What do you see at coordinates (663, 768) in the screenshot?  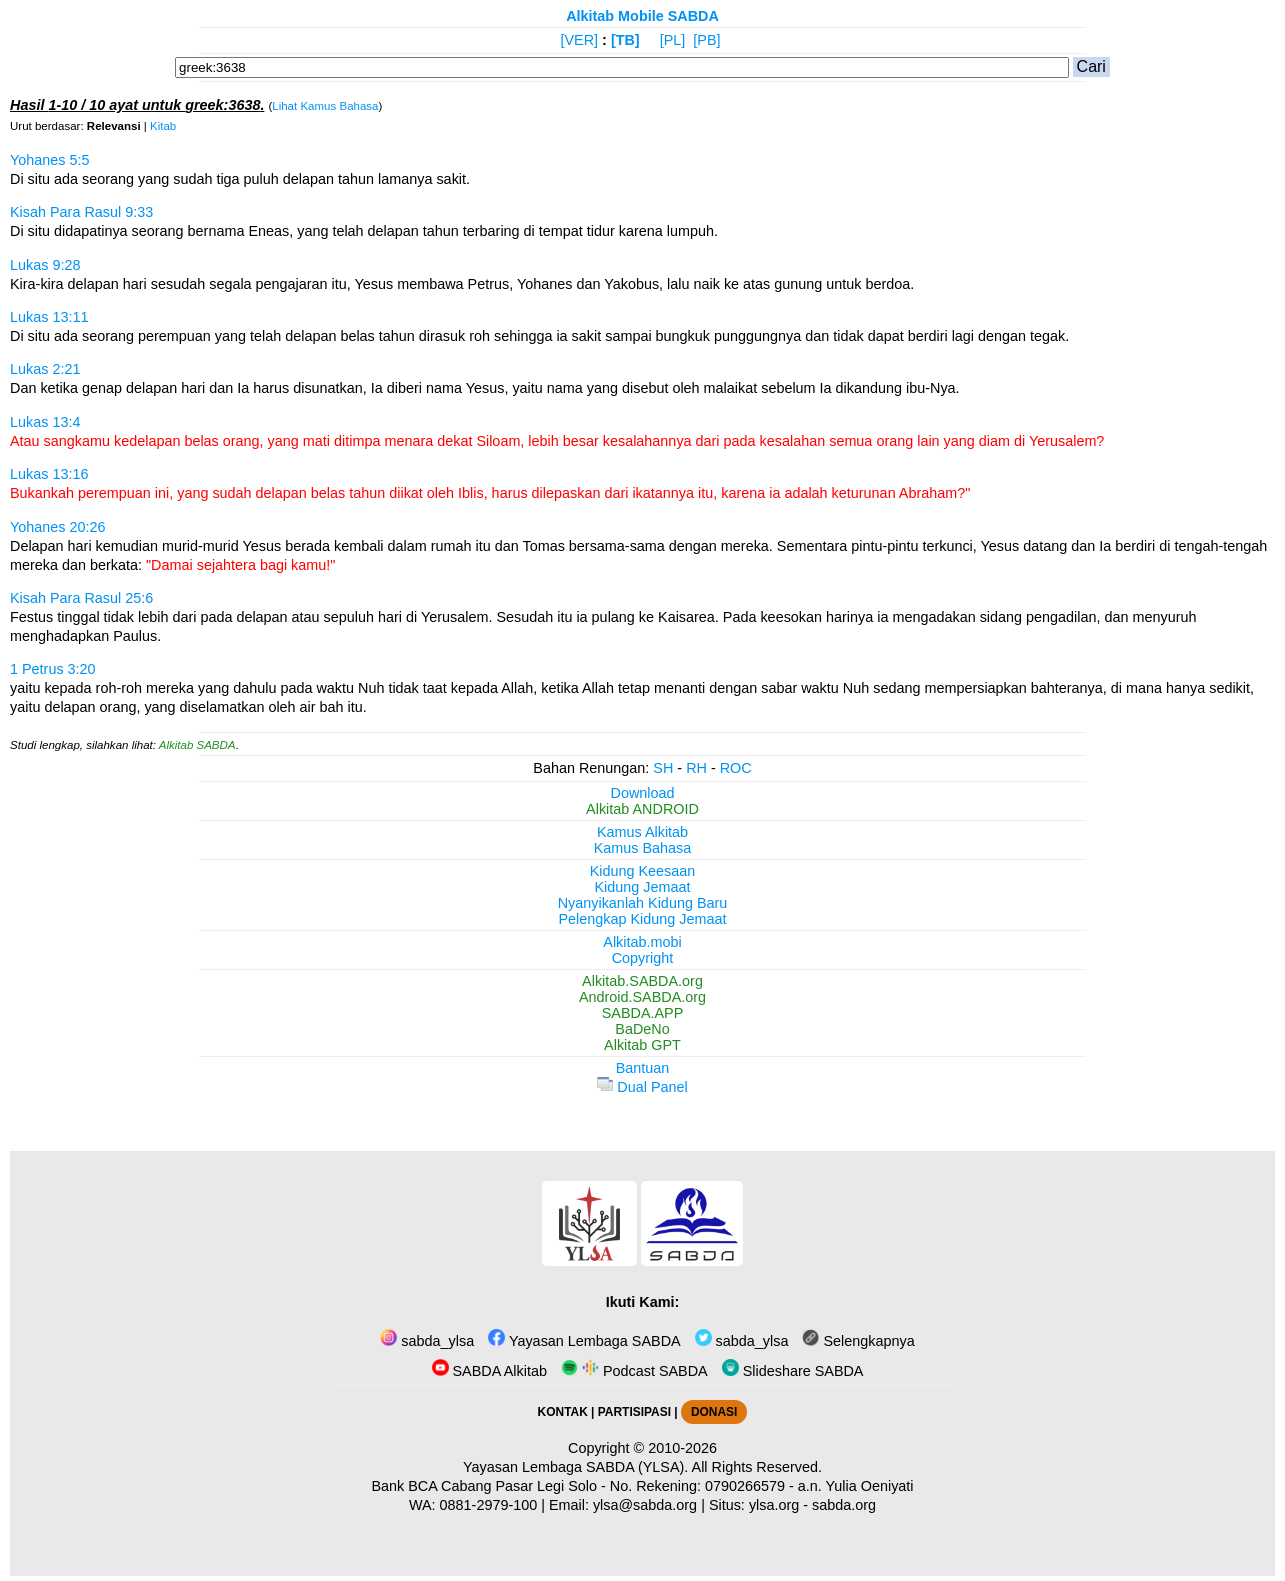 I see `SH` at bounding box center [663, 768].